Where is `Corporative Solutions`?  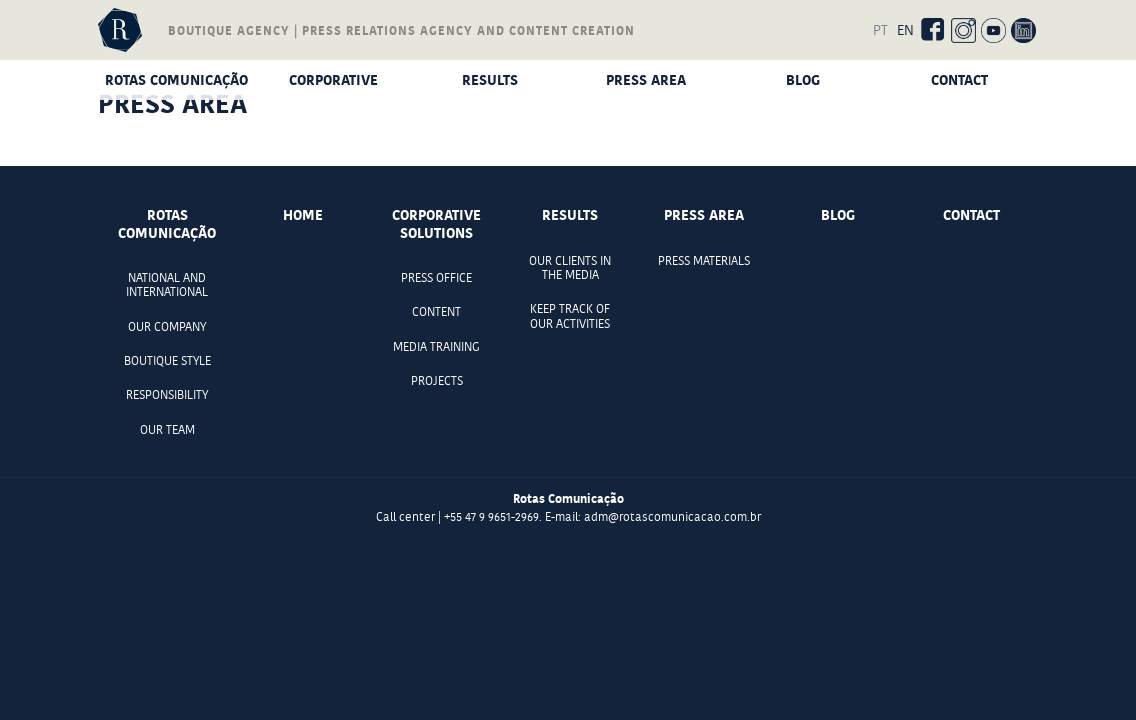
Corporative Solutions is located at coordinates (333, 83).